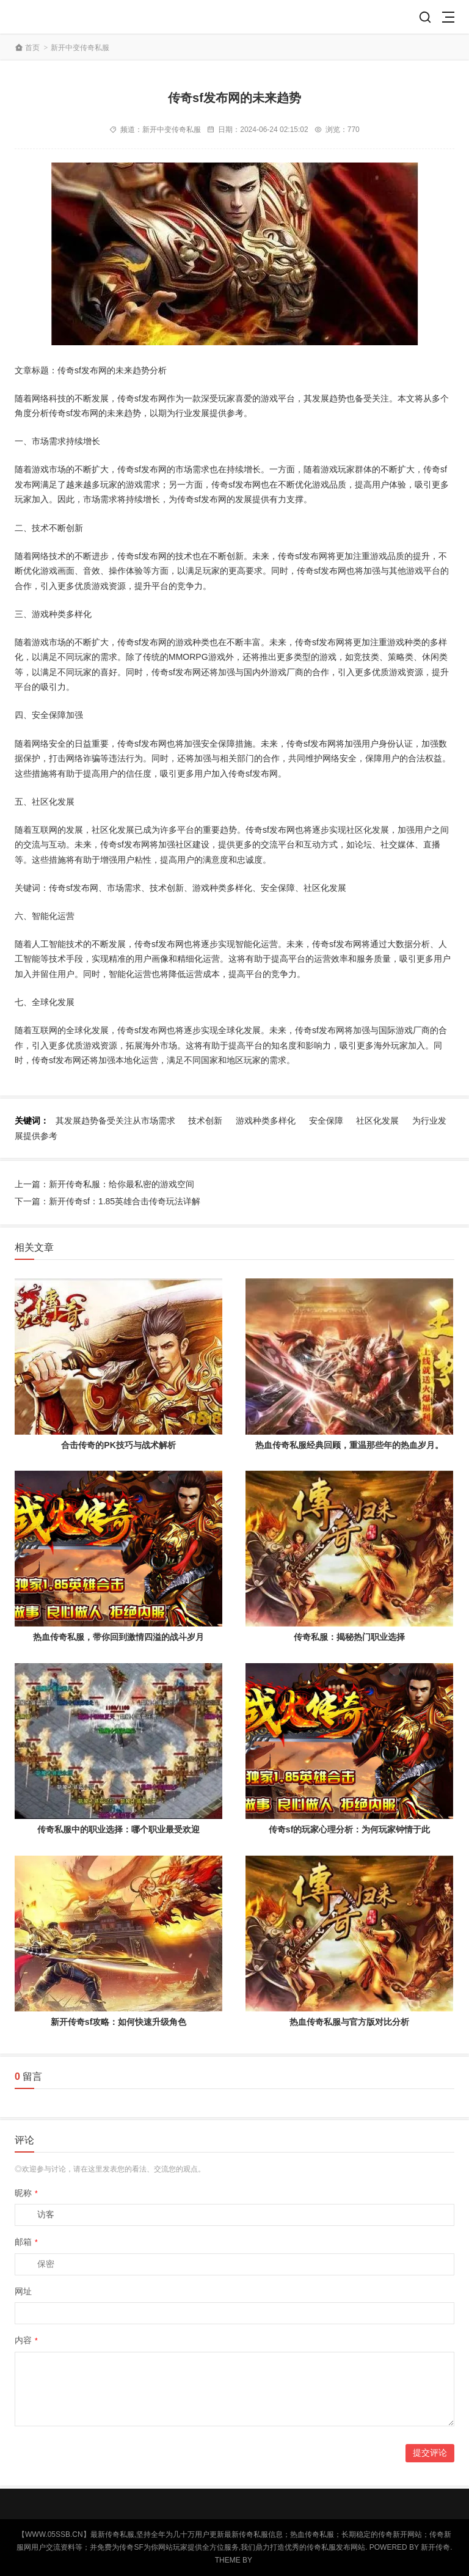  Describe the element at coordinates (205, 1120) in the screenshot. I see `技术创新` at that location.